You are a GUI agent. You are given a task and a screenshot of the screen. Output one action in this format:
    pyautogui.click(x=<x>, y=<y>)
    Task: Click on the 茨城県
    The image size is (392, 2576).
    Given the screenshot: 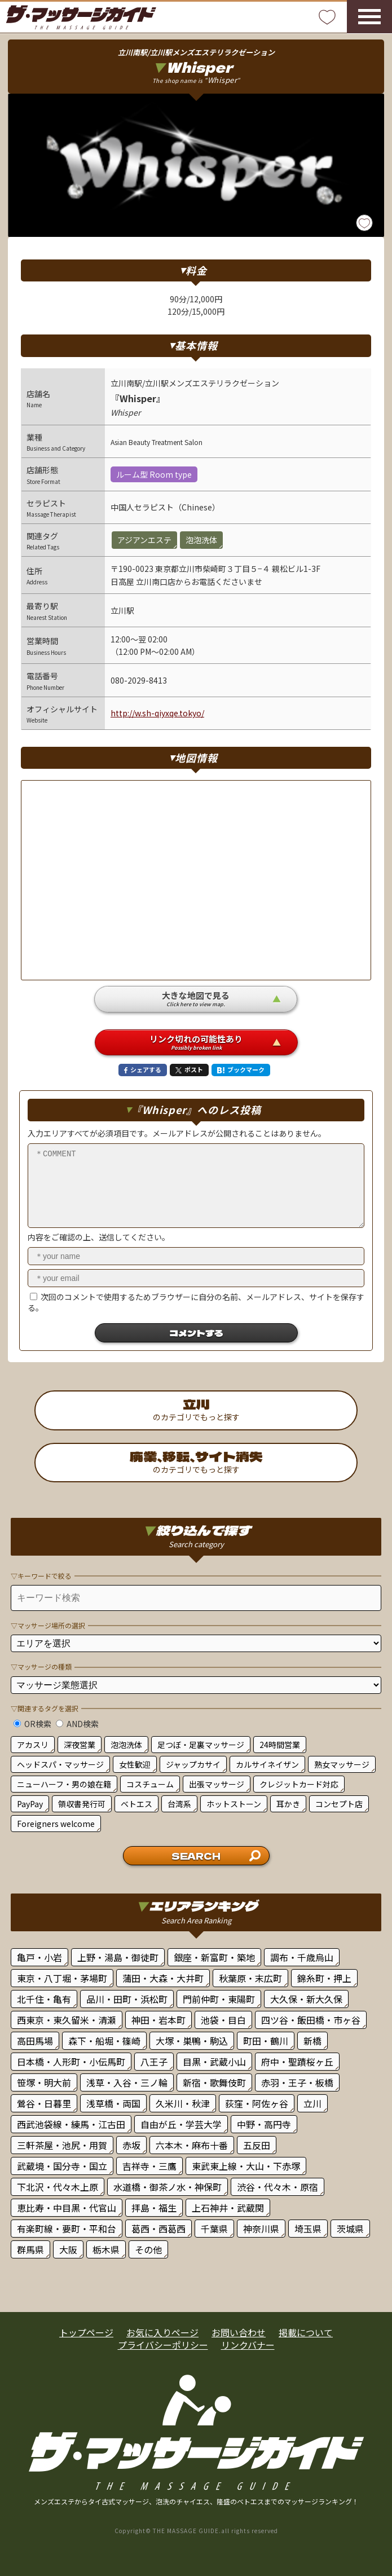 What is the action you would take?
    pyautogui.click(x=350, y=2228)
    